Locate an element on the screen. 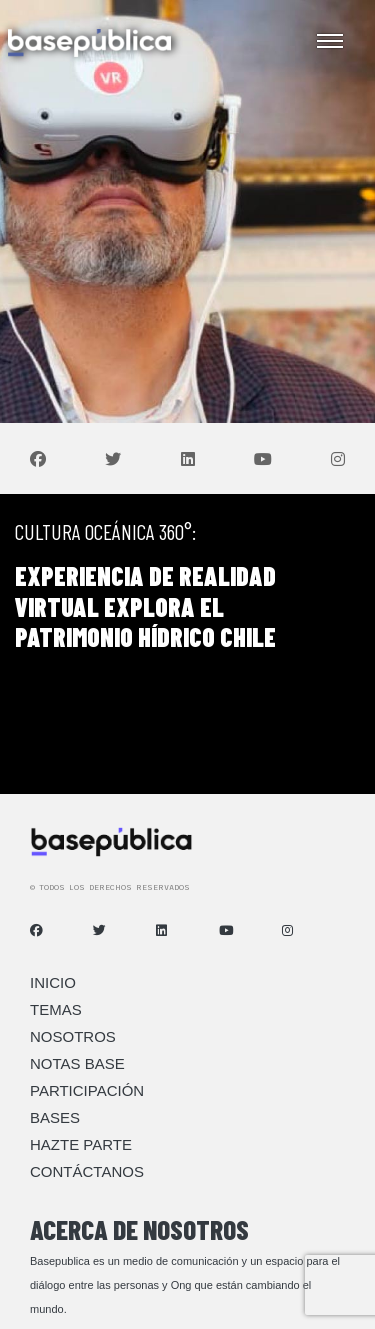  Inicio is located at coordinates (53, 982).